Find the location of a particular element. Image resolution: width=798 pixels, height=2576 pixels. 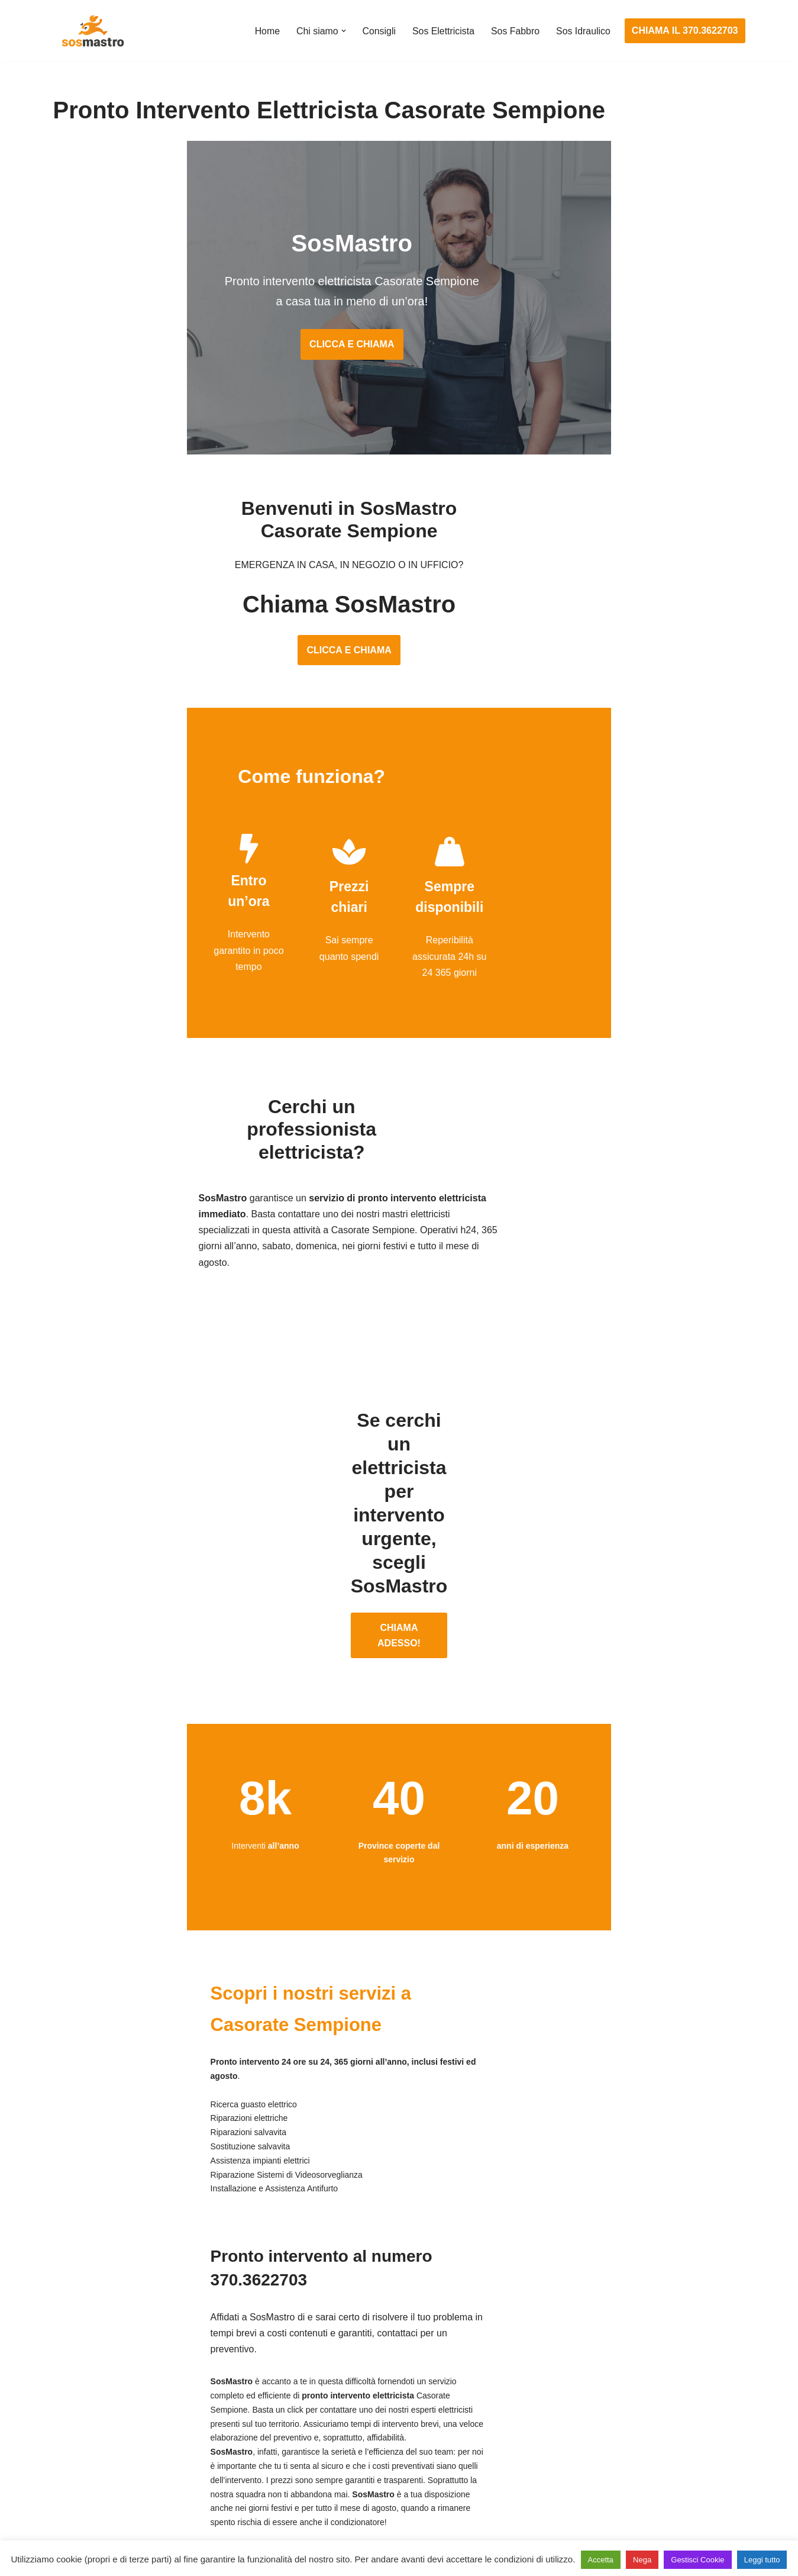

Riparazione serrande is located at coordinates (98, 2463).